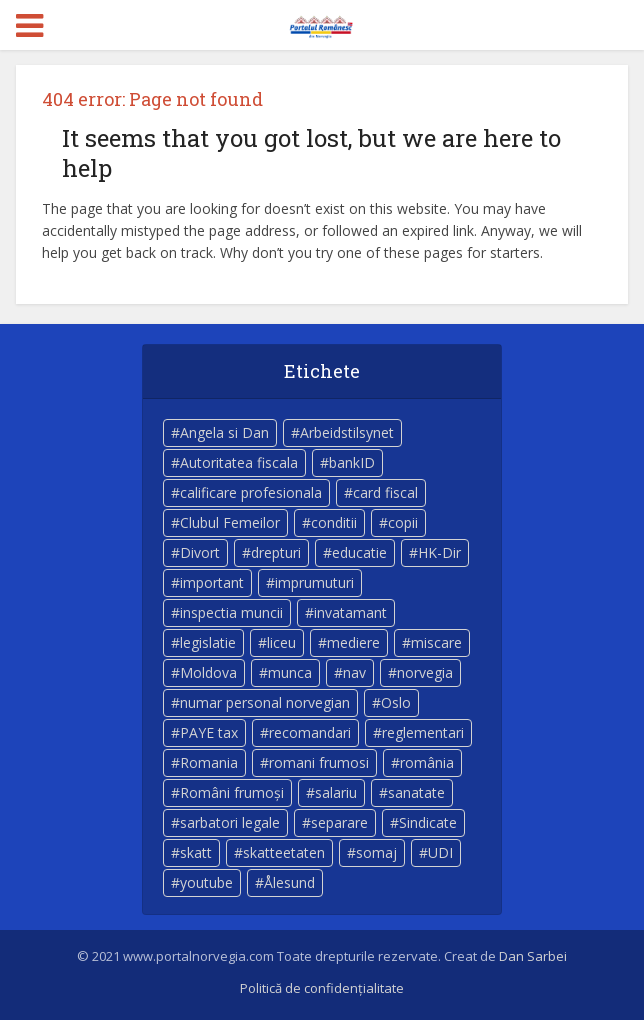  Describe the element at coordinates (396, 702) in the screenshot. I see `Oslo [Oslo (10 elemente)]` at that location.